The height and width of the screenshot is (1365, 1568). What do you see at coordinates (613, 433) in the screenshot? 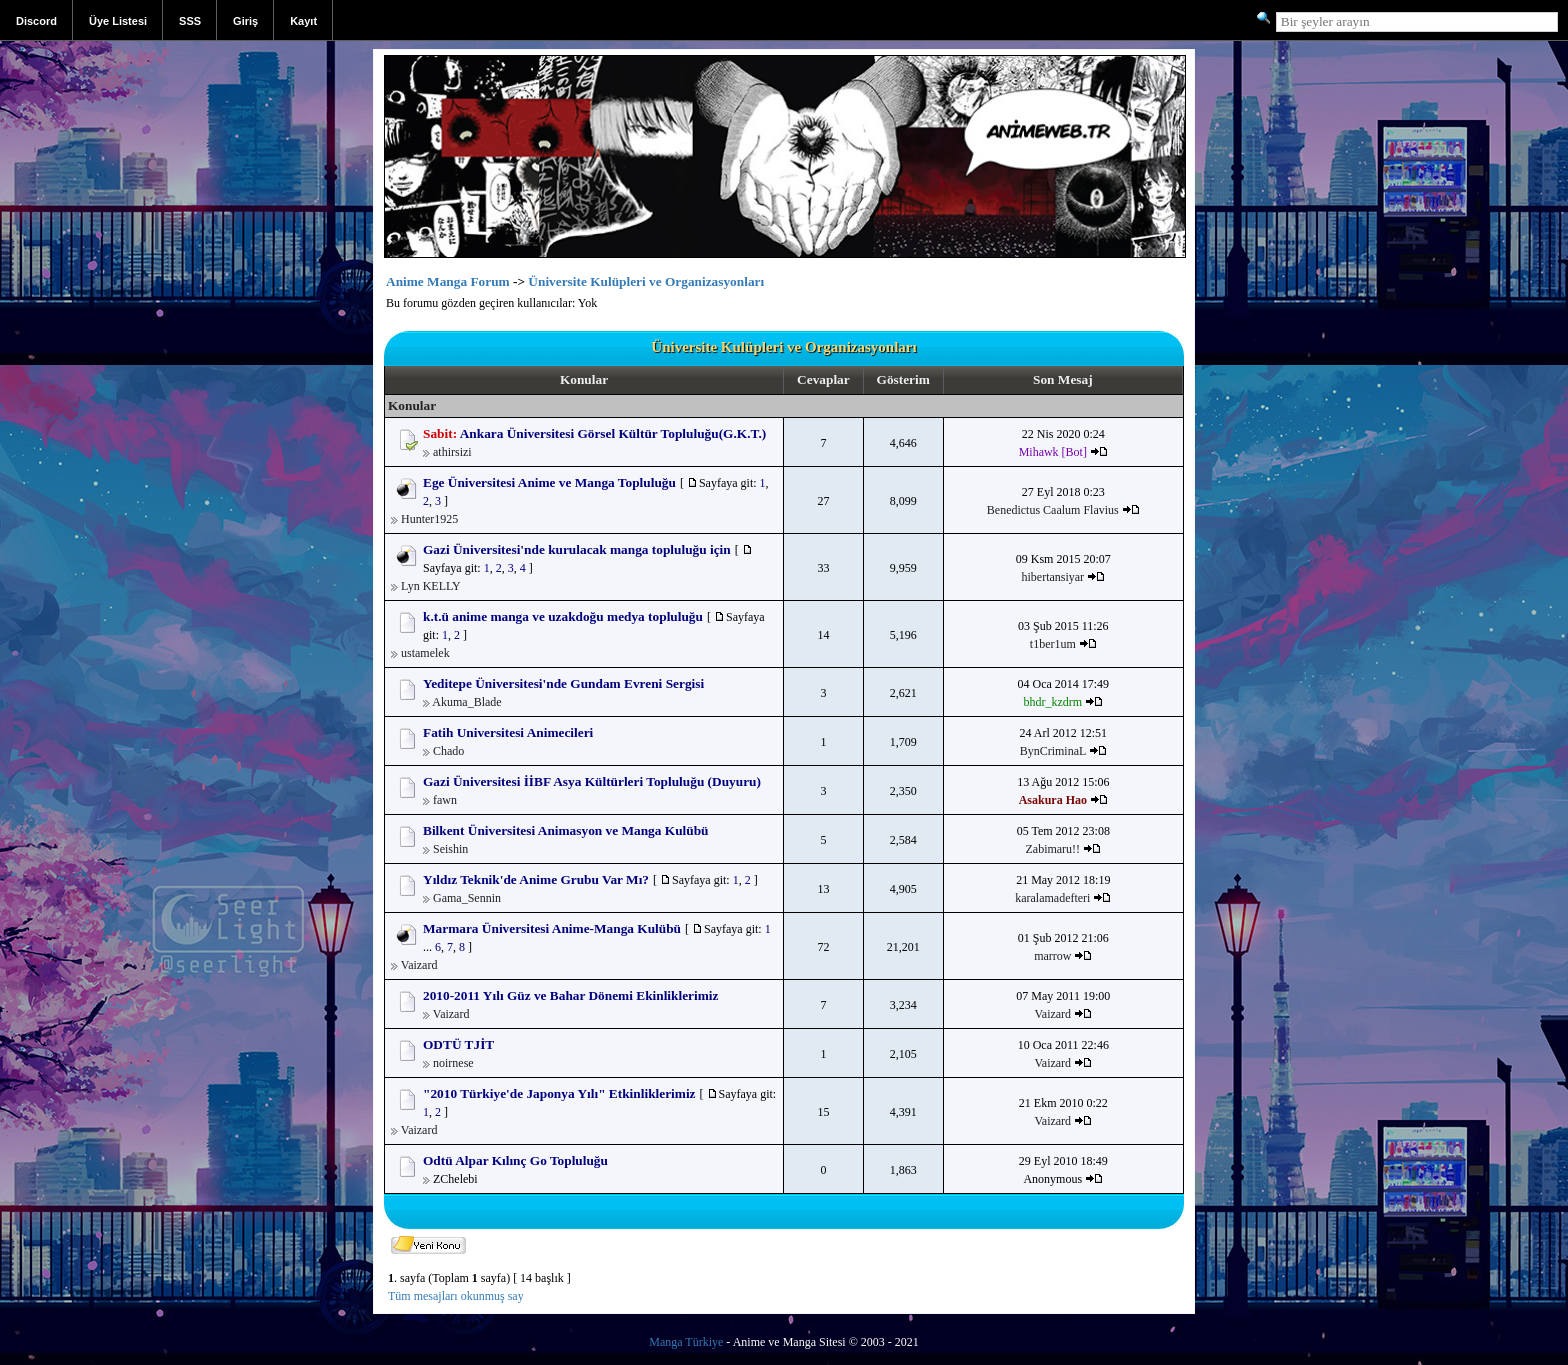
I see `Ankara Üniversitesi Görsel Kültür Topluluğu(G.K.T.)` at bounding box center [613, 433].